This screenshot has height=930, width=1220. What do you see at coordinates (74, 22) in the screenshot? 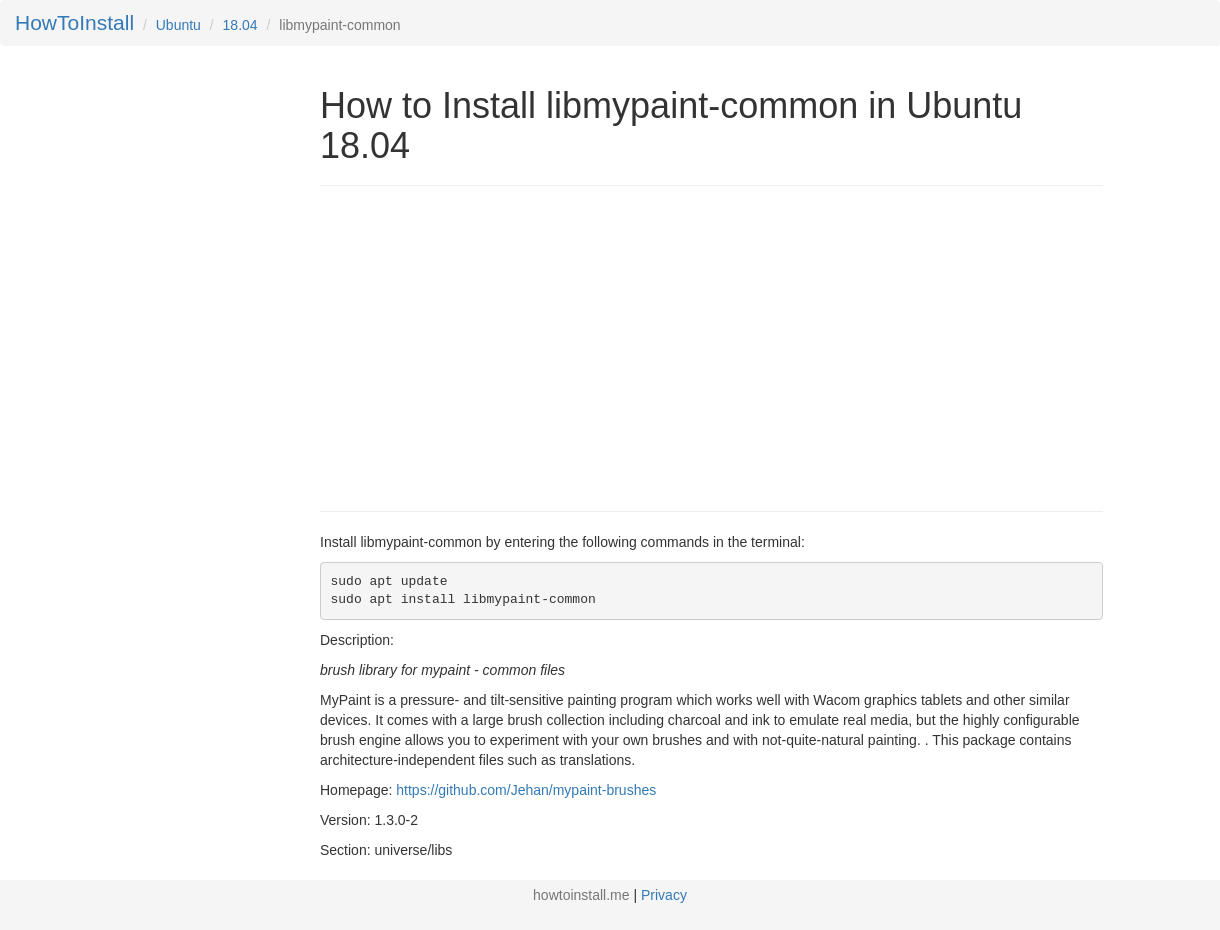
I see `HowToInstall` at bounding box center [74, 22].